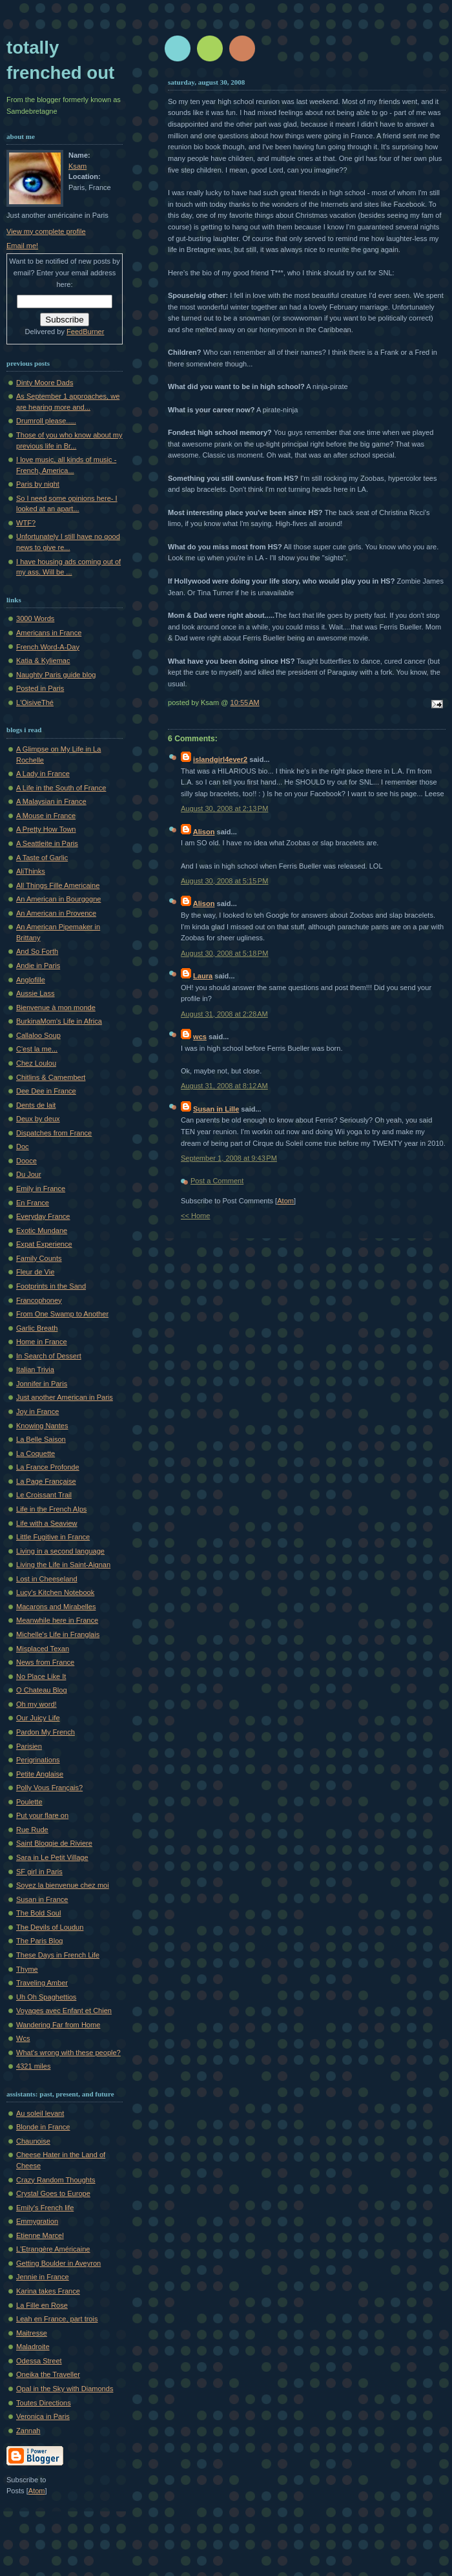 This screenshot has height=2576, width=452. I want to click on Garlic Breath, so click(36, 1328).